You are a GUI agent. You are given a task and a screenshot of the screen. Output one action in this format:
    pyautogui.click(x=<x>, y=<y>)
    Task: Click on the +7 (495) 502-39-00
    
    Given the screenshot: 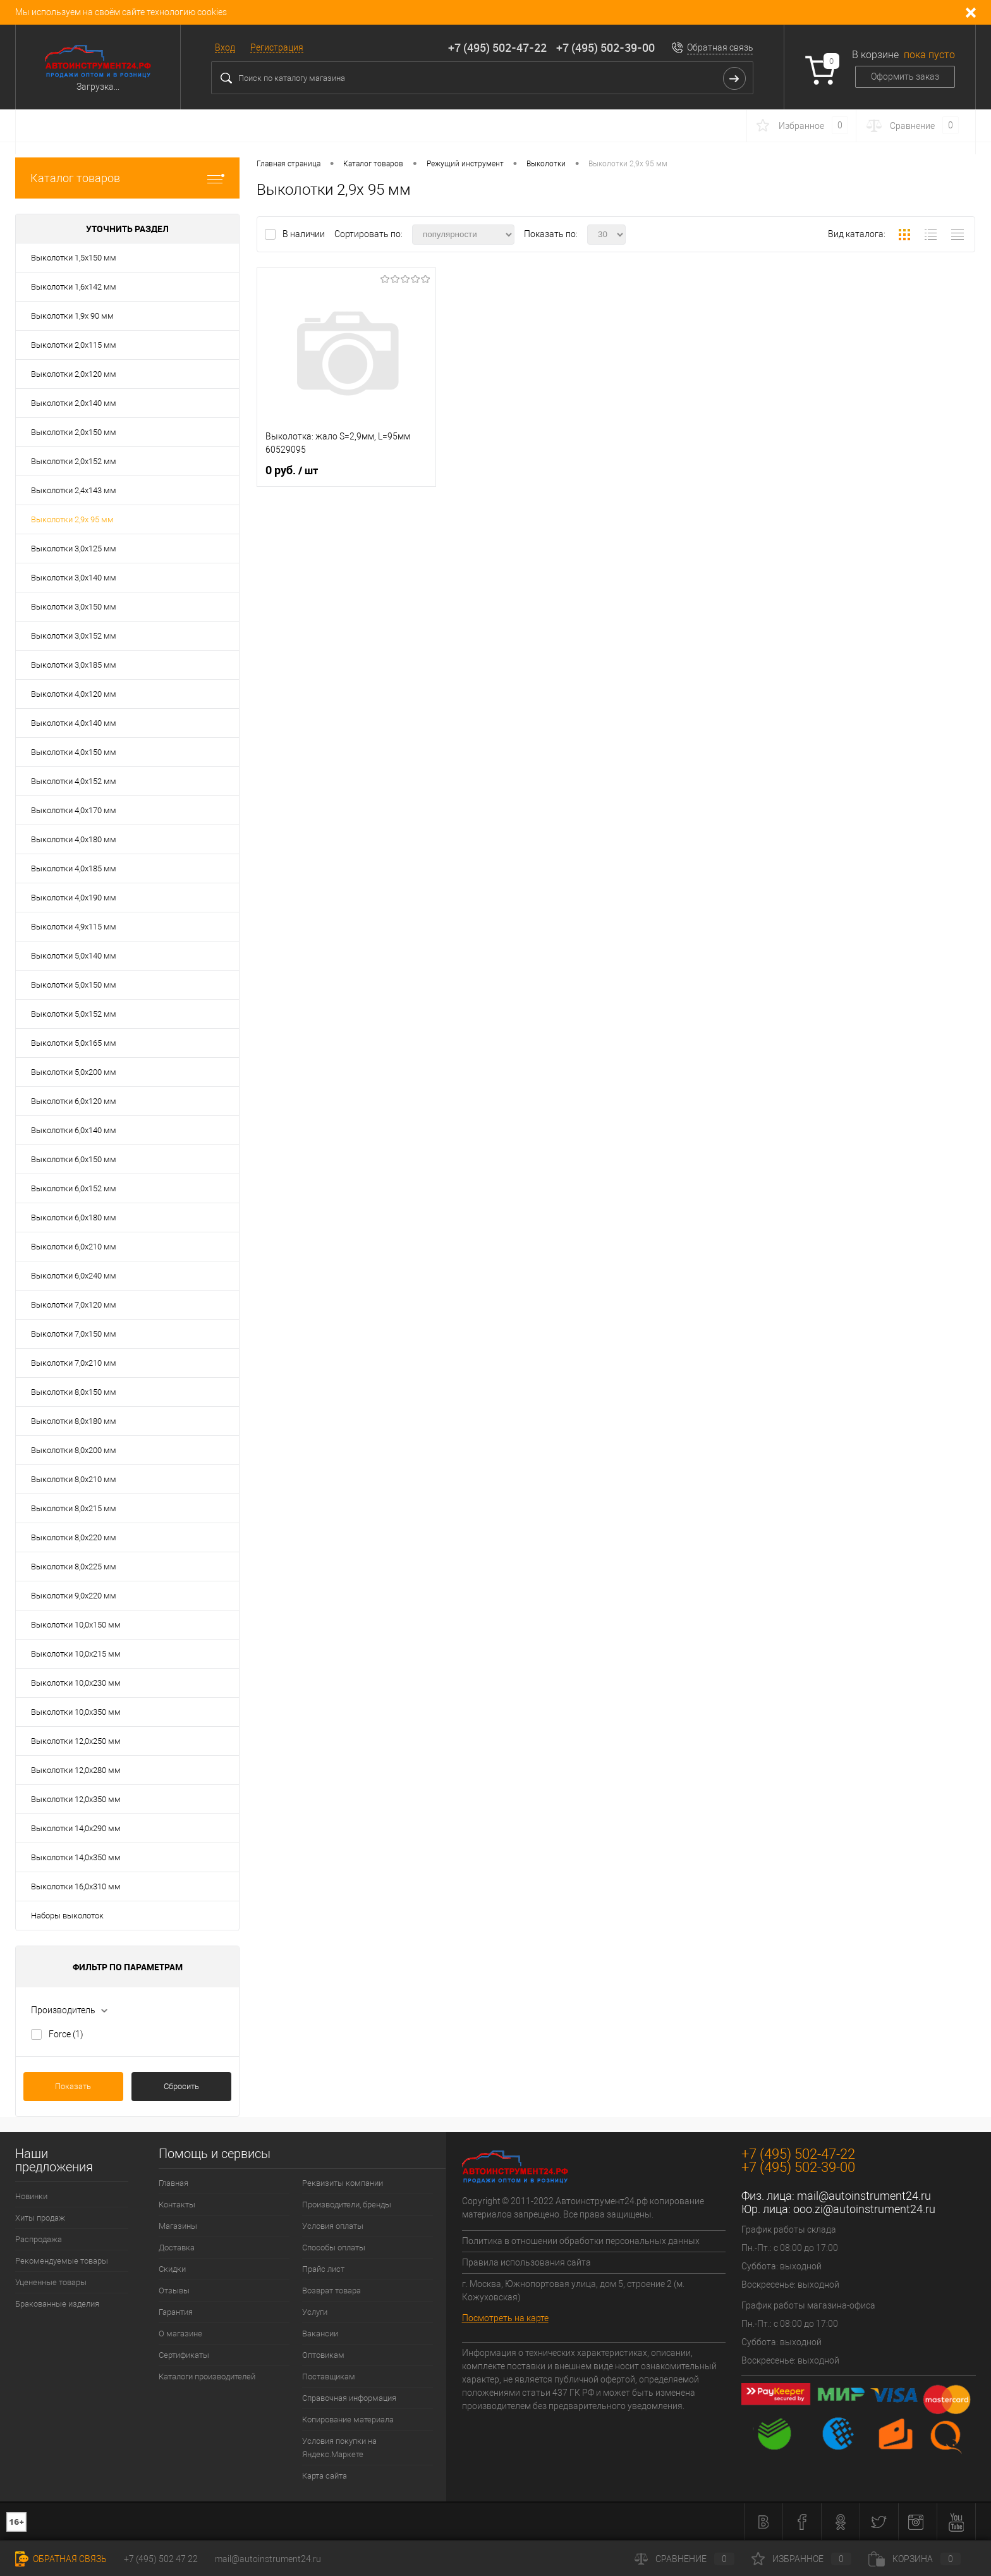 What is the action you would take?
    pyautogui.click(x=605, y=47)
    